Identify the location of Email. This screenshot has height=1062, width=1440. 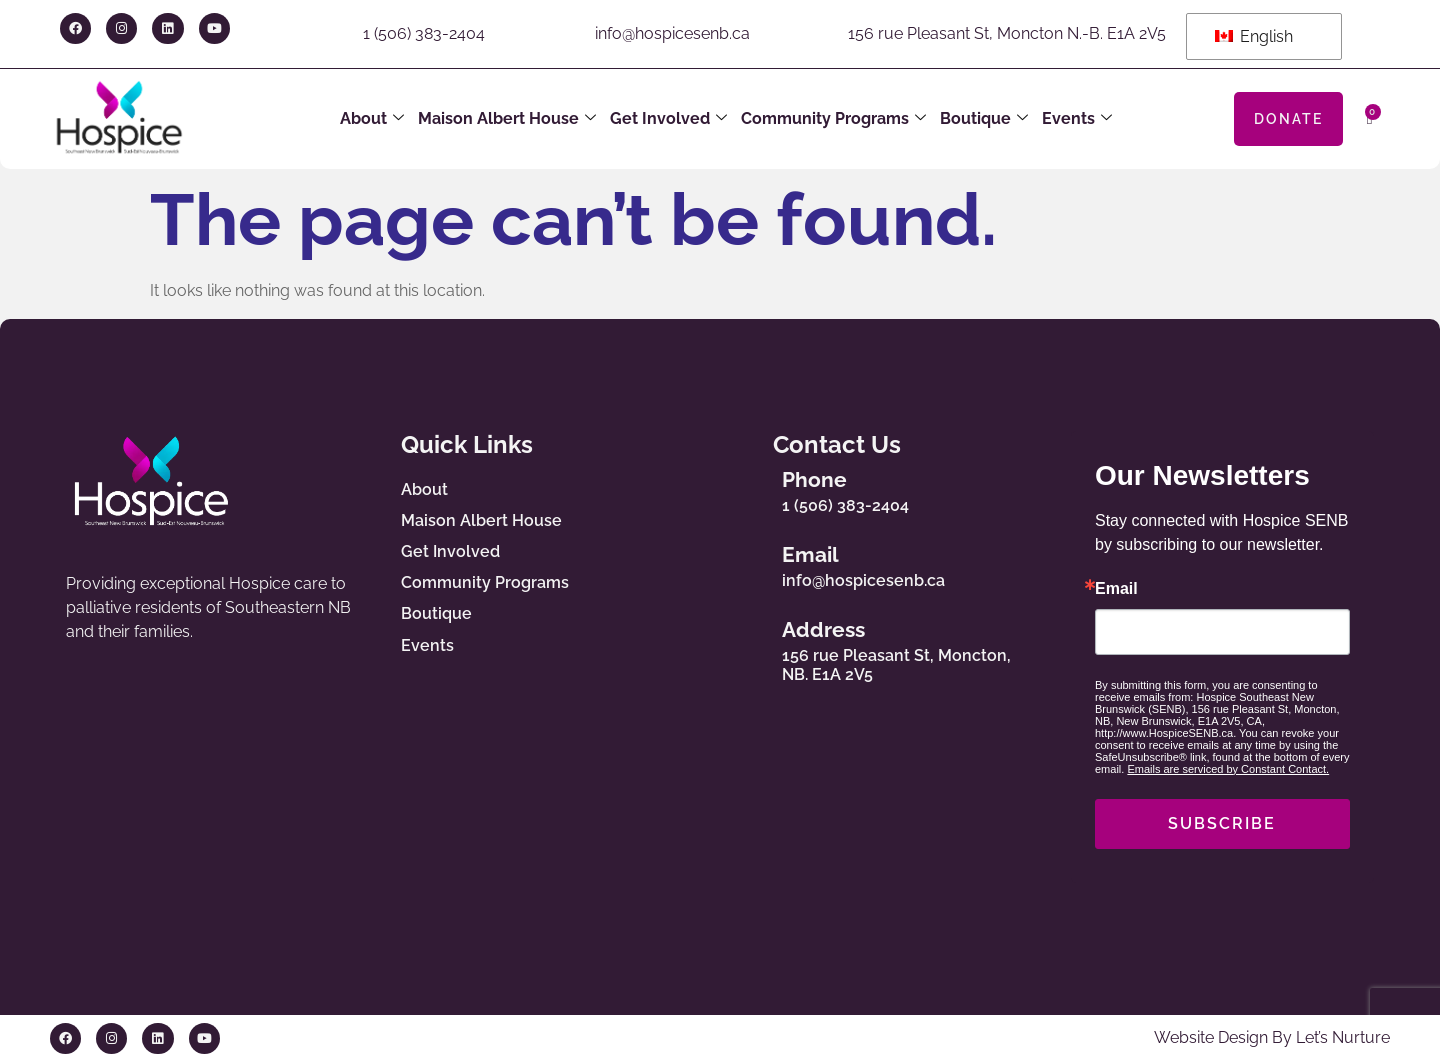
(810, 554).